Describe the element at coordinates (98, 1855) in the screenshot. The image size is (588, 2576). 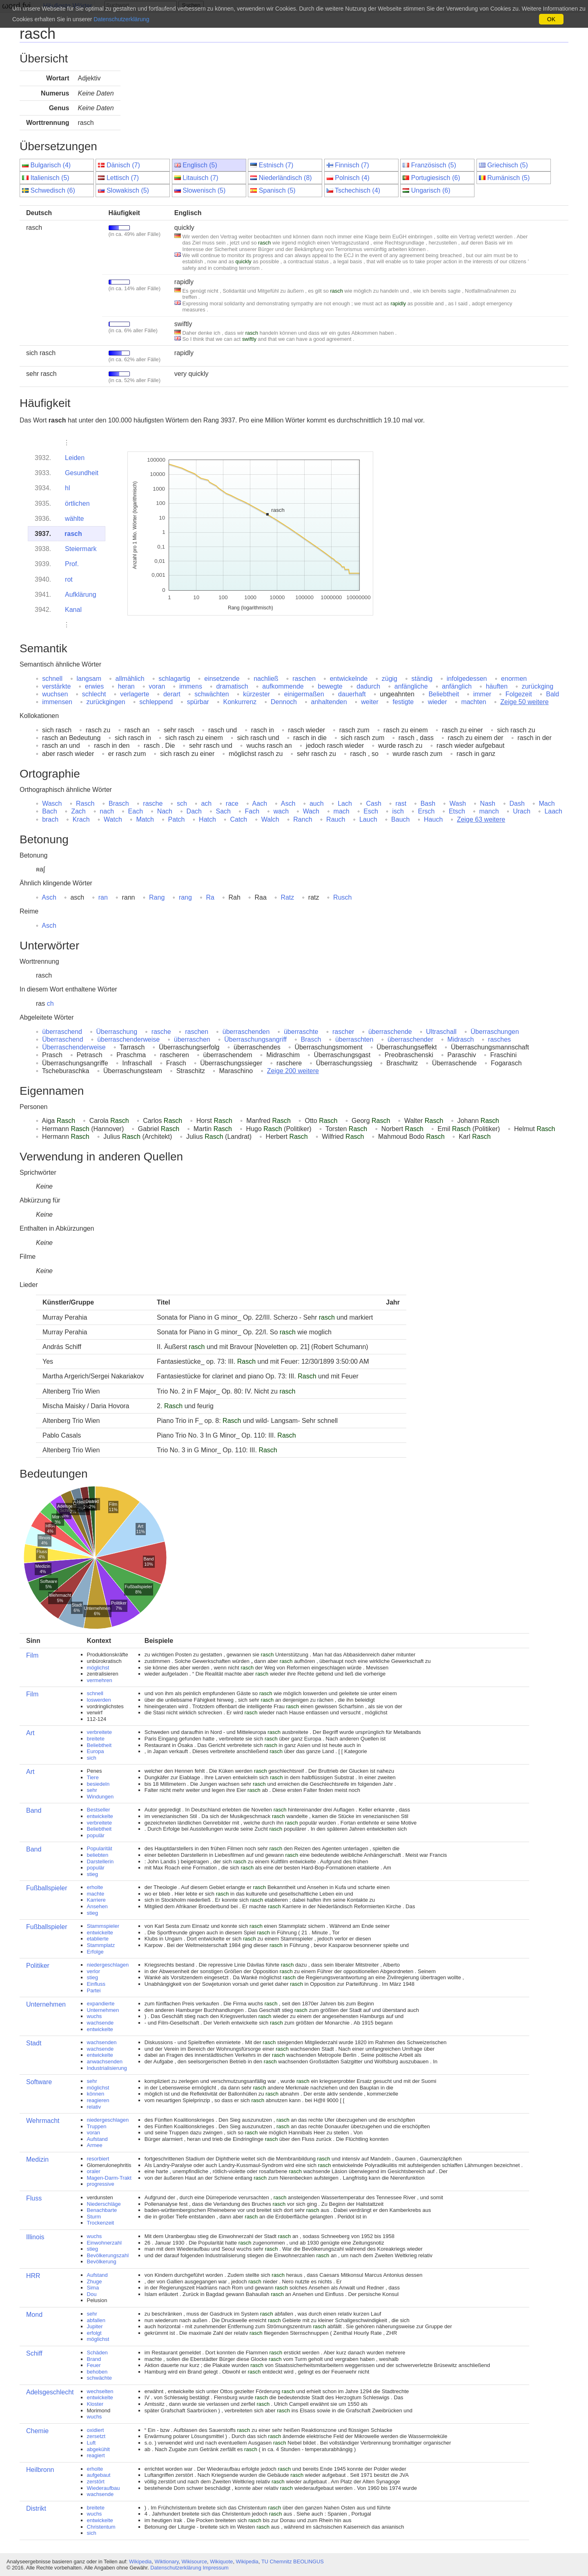
I see `beliebten` at that location.